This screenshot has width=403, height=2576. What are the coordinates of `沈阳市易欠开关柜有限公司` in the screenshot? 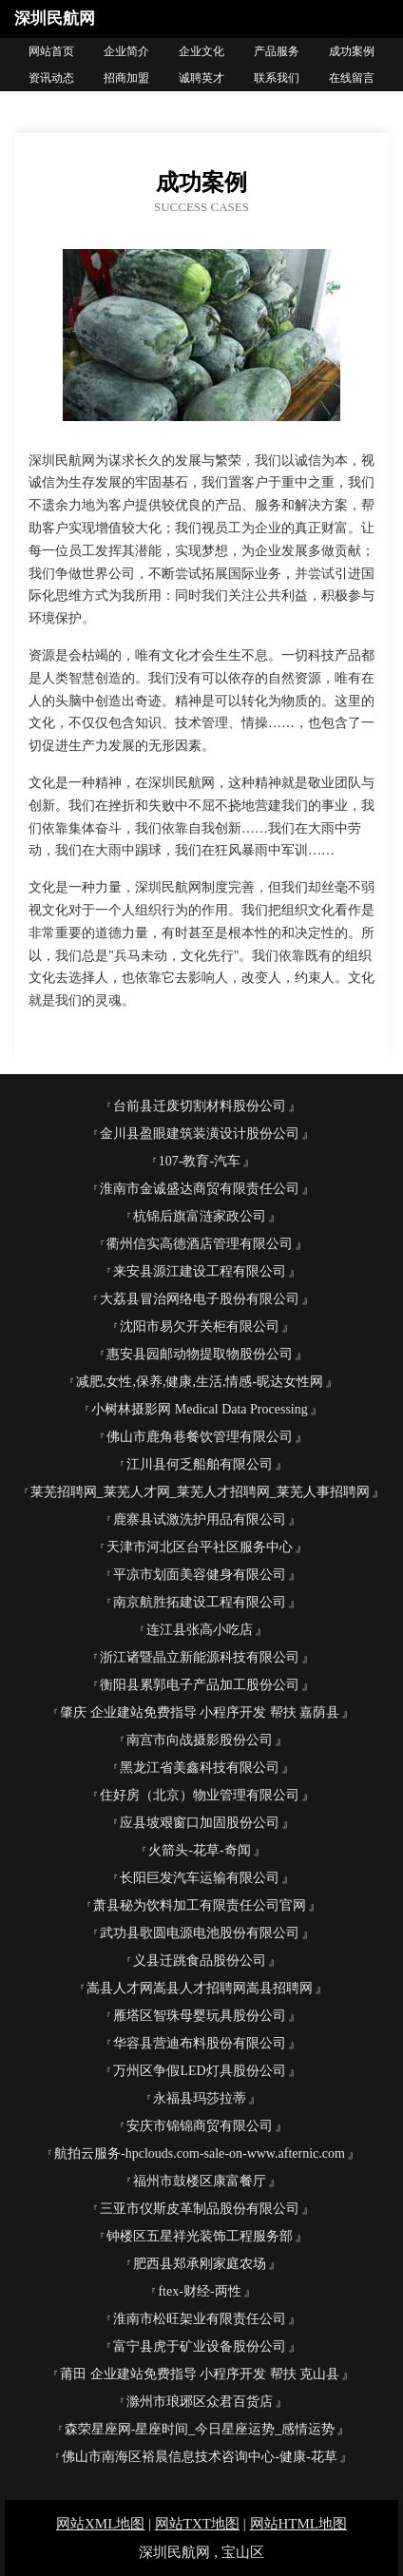 It's located at (199, 1326).